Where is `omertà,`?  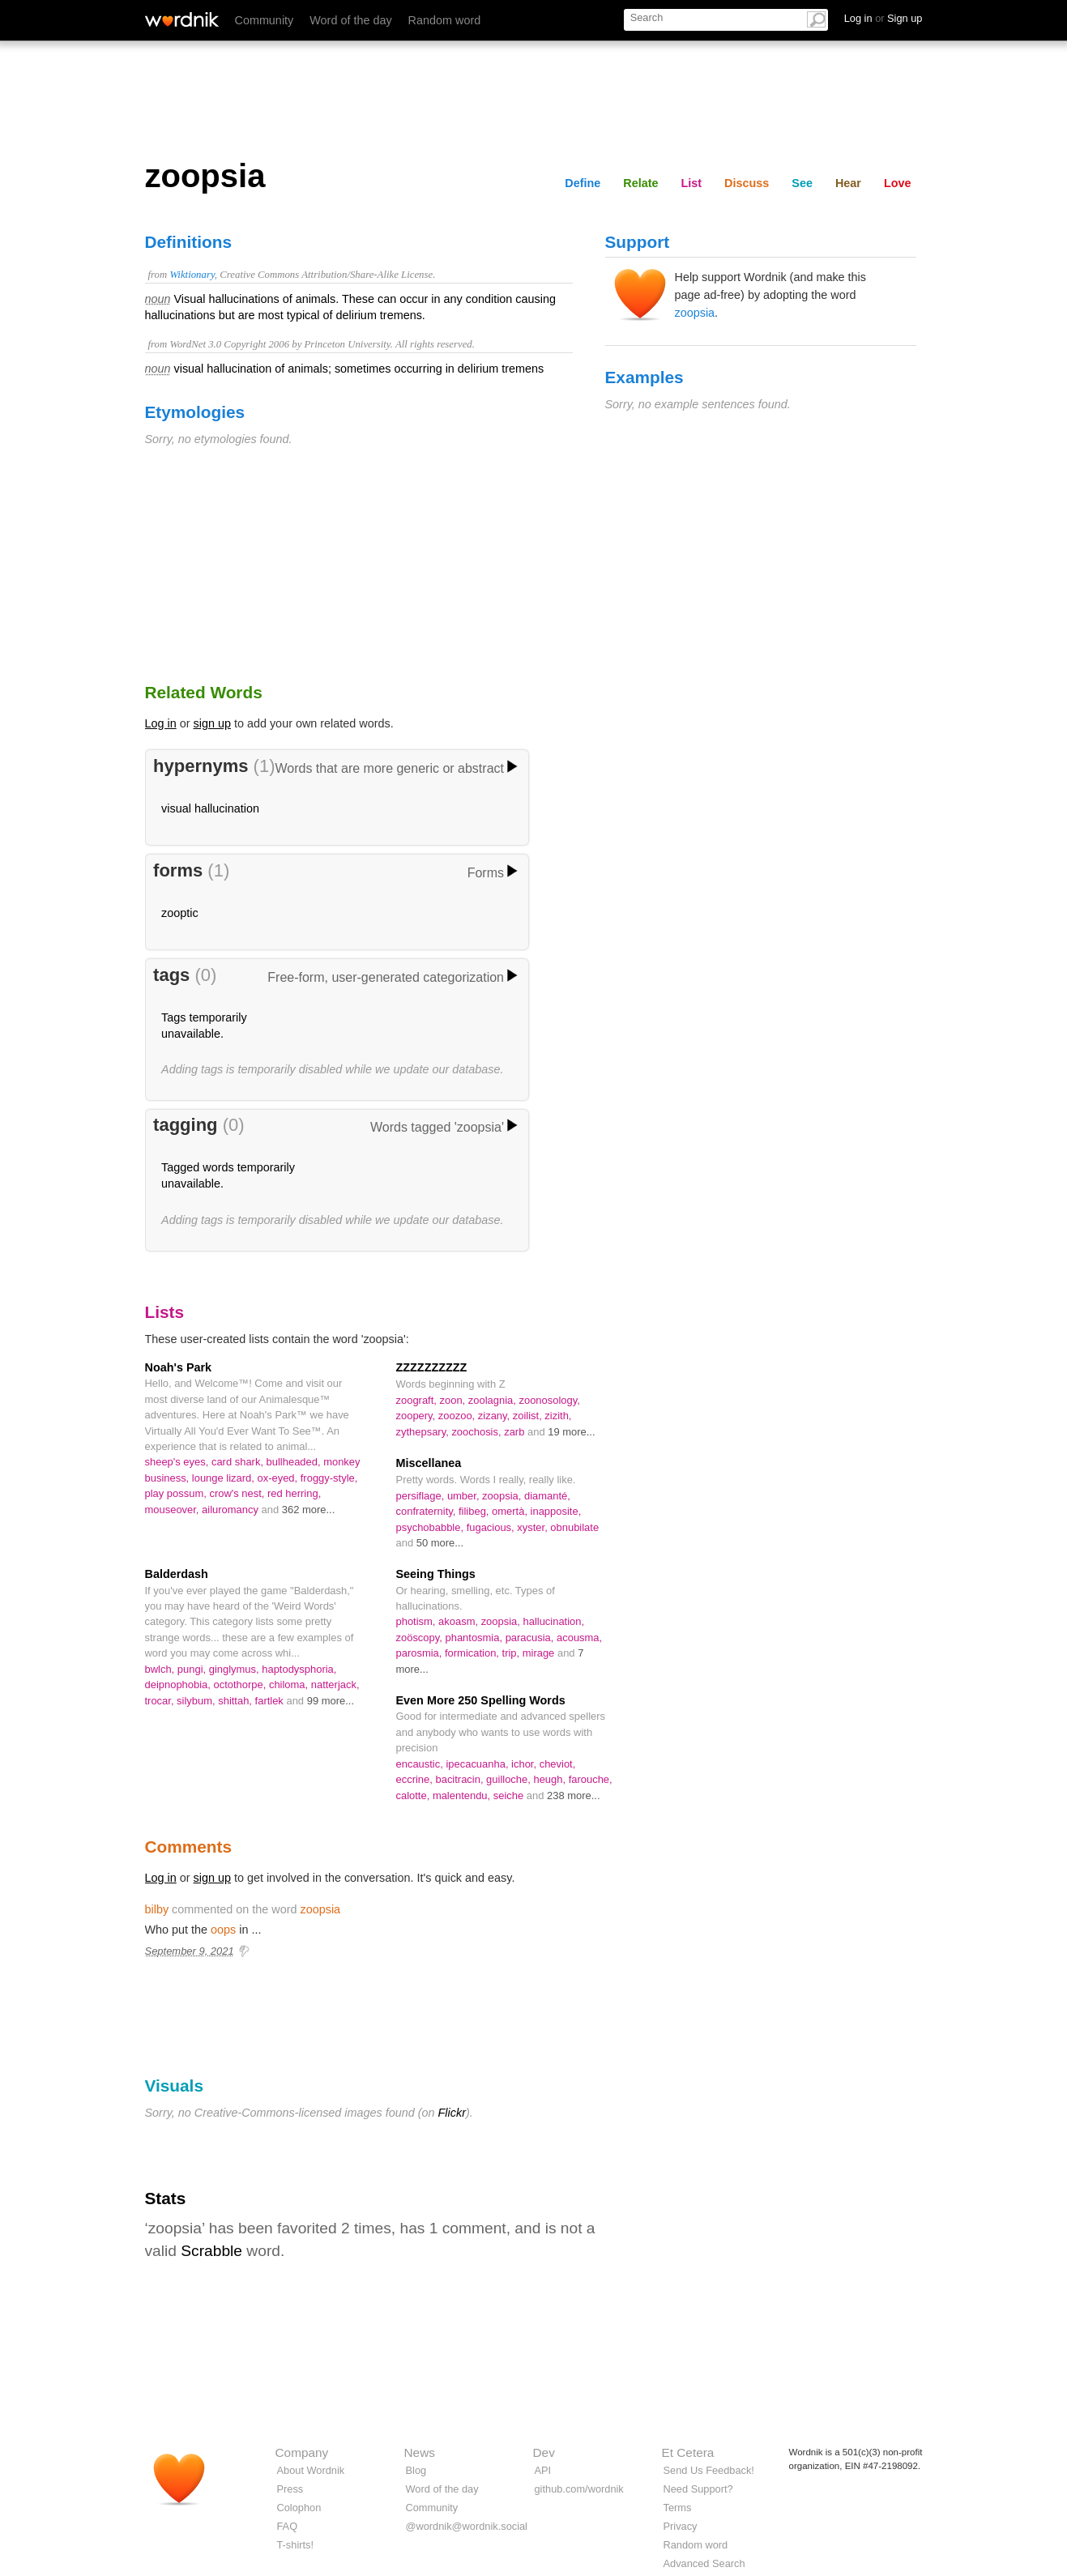 omertà, is located at coordinates (511, 1511).